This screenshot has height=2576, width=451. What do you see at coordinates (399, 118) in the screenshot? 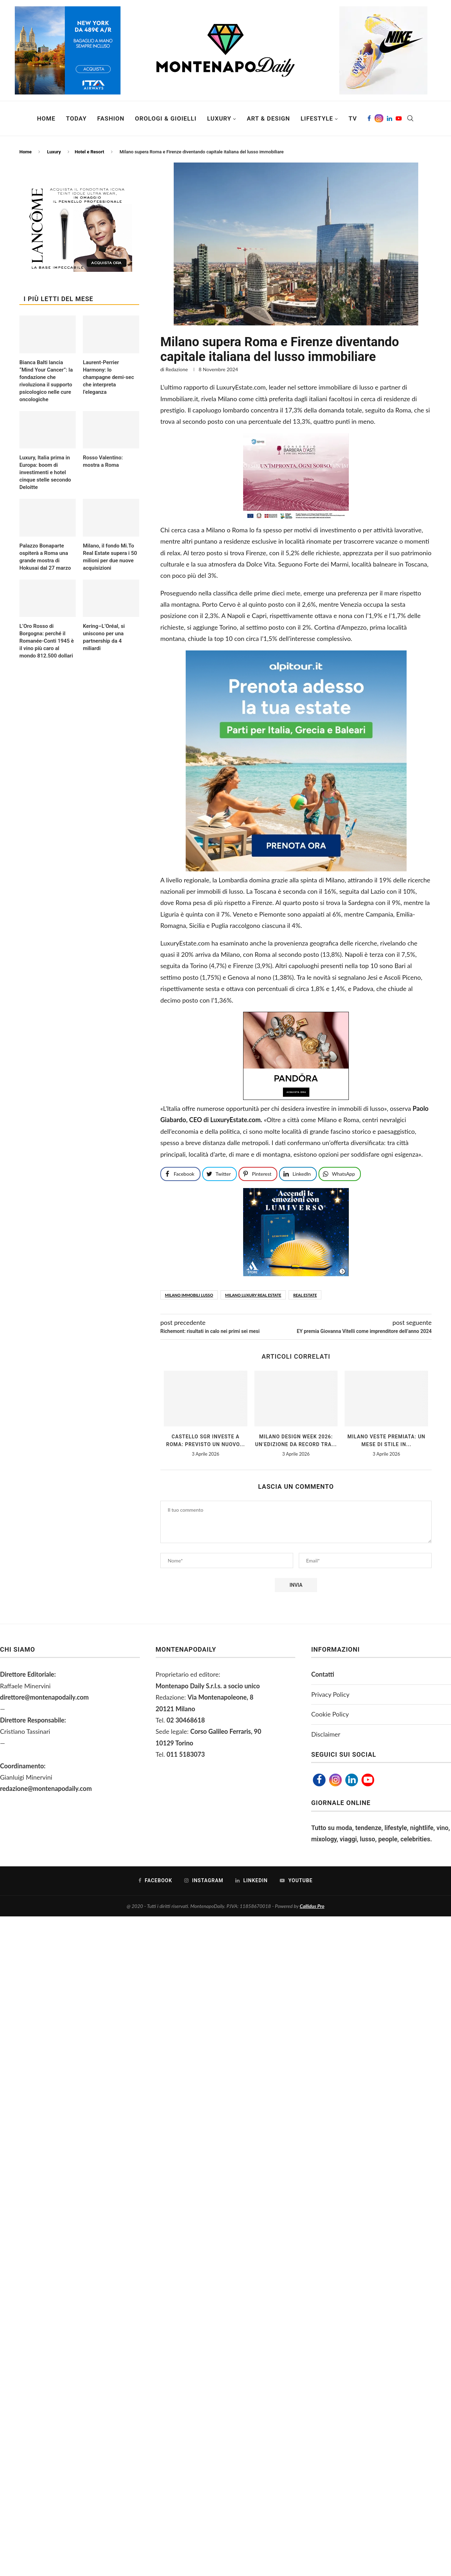
I see `[Youtube]` at bounding box center [399, 118].